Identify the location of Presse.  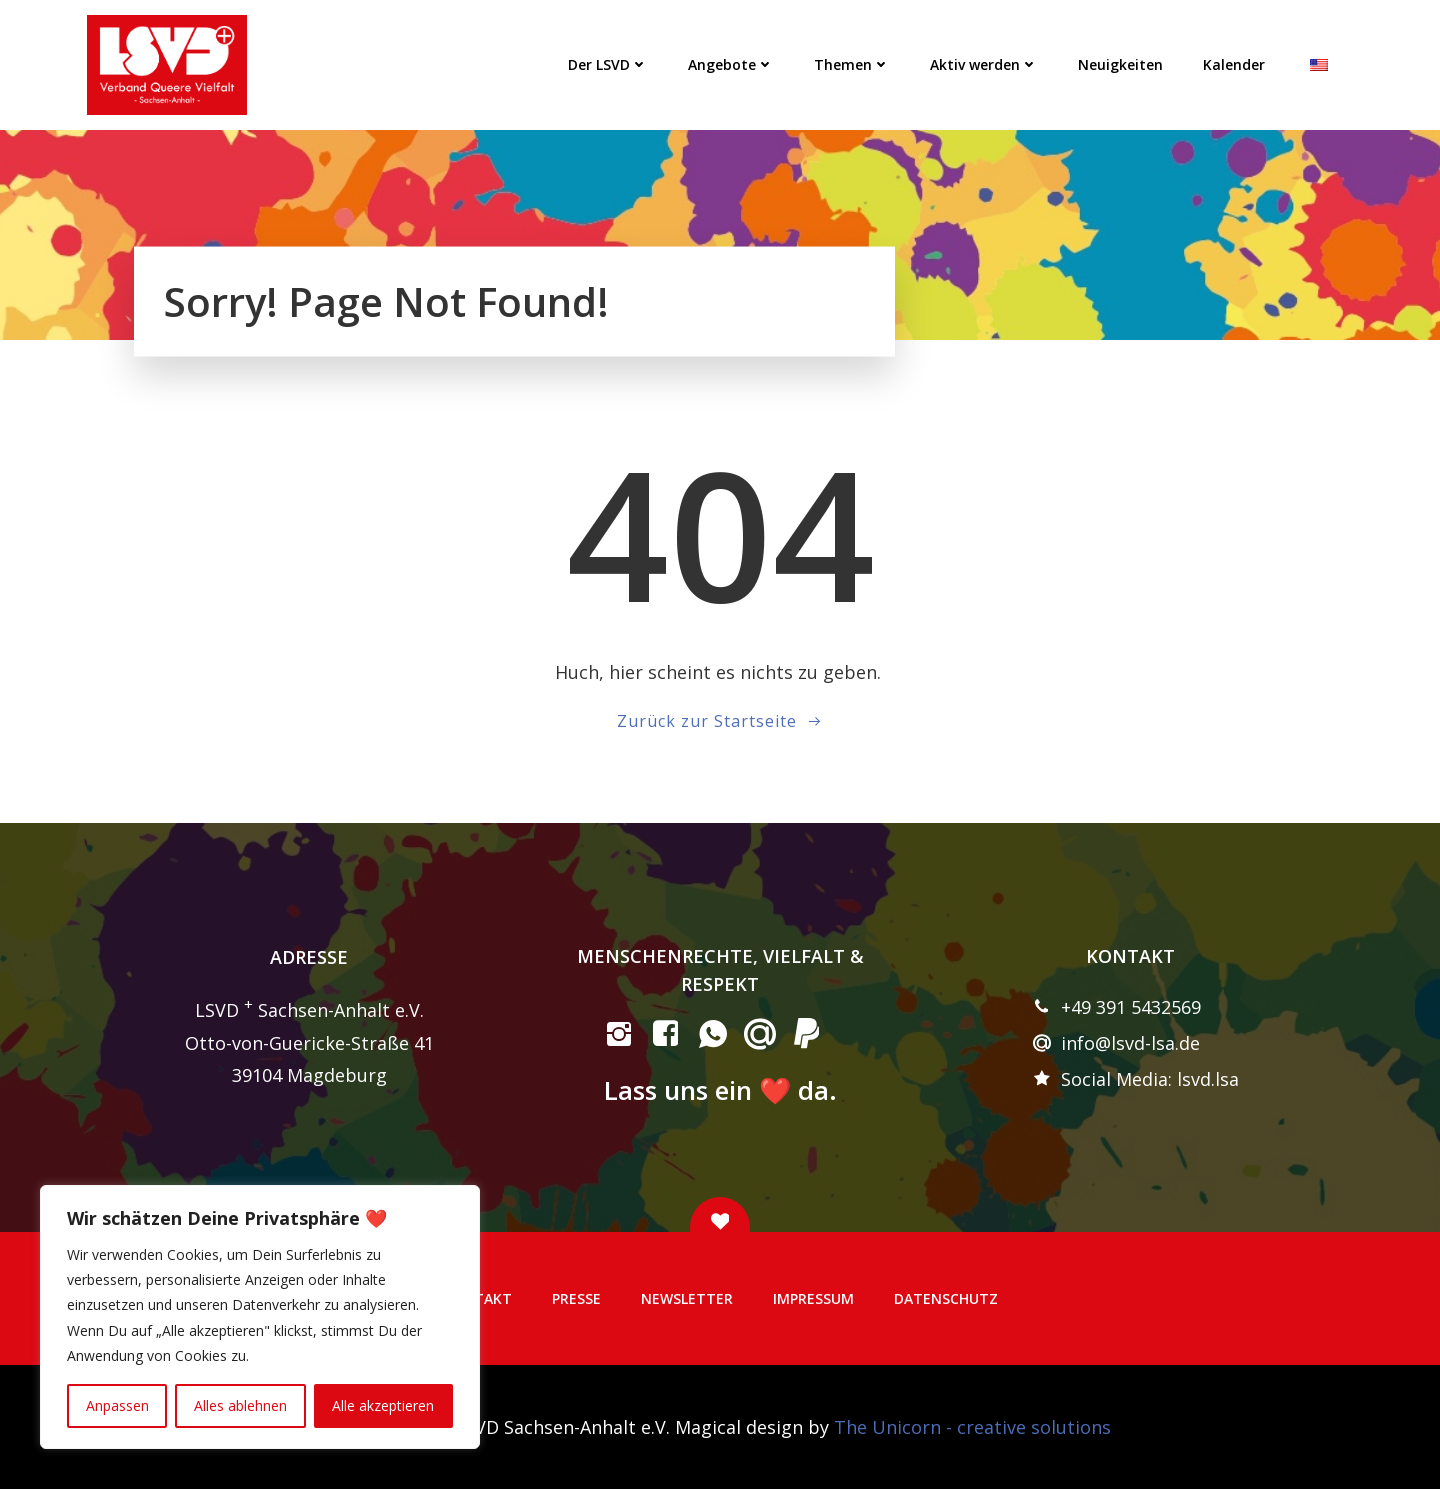
(576, 1298).